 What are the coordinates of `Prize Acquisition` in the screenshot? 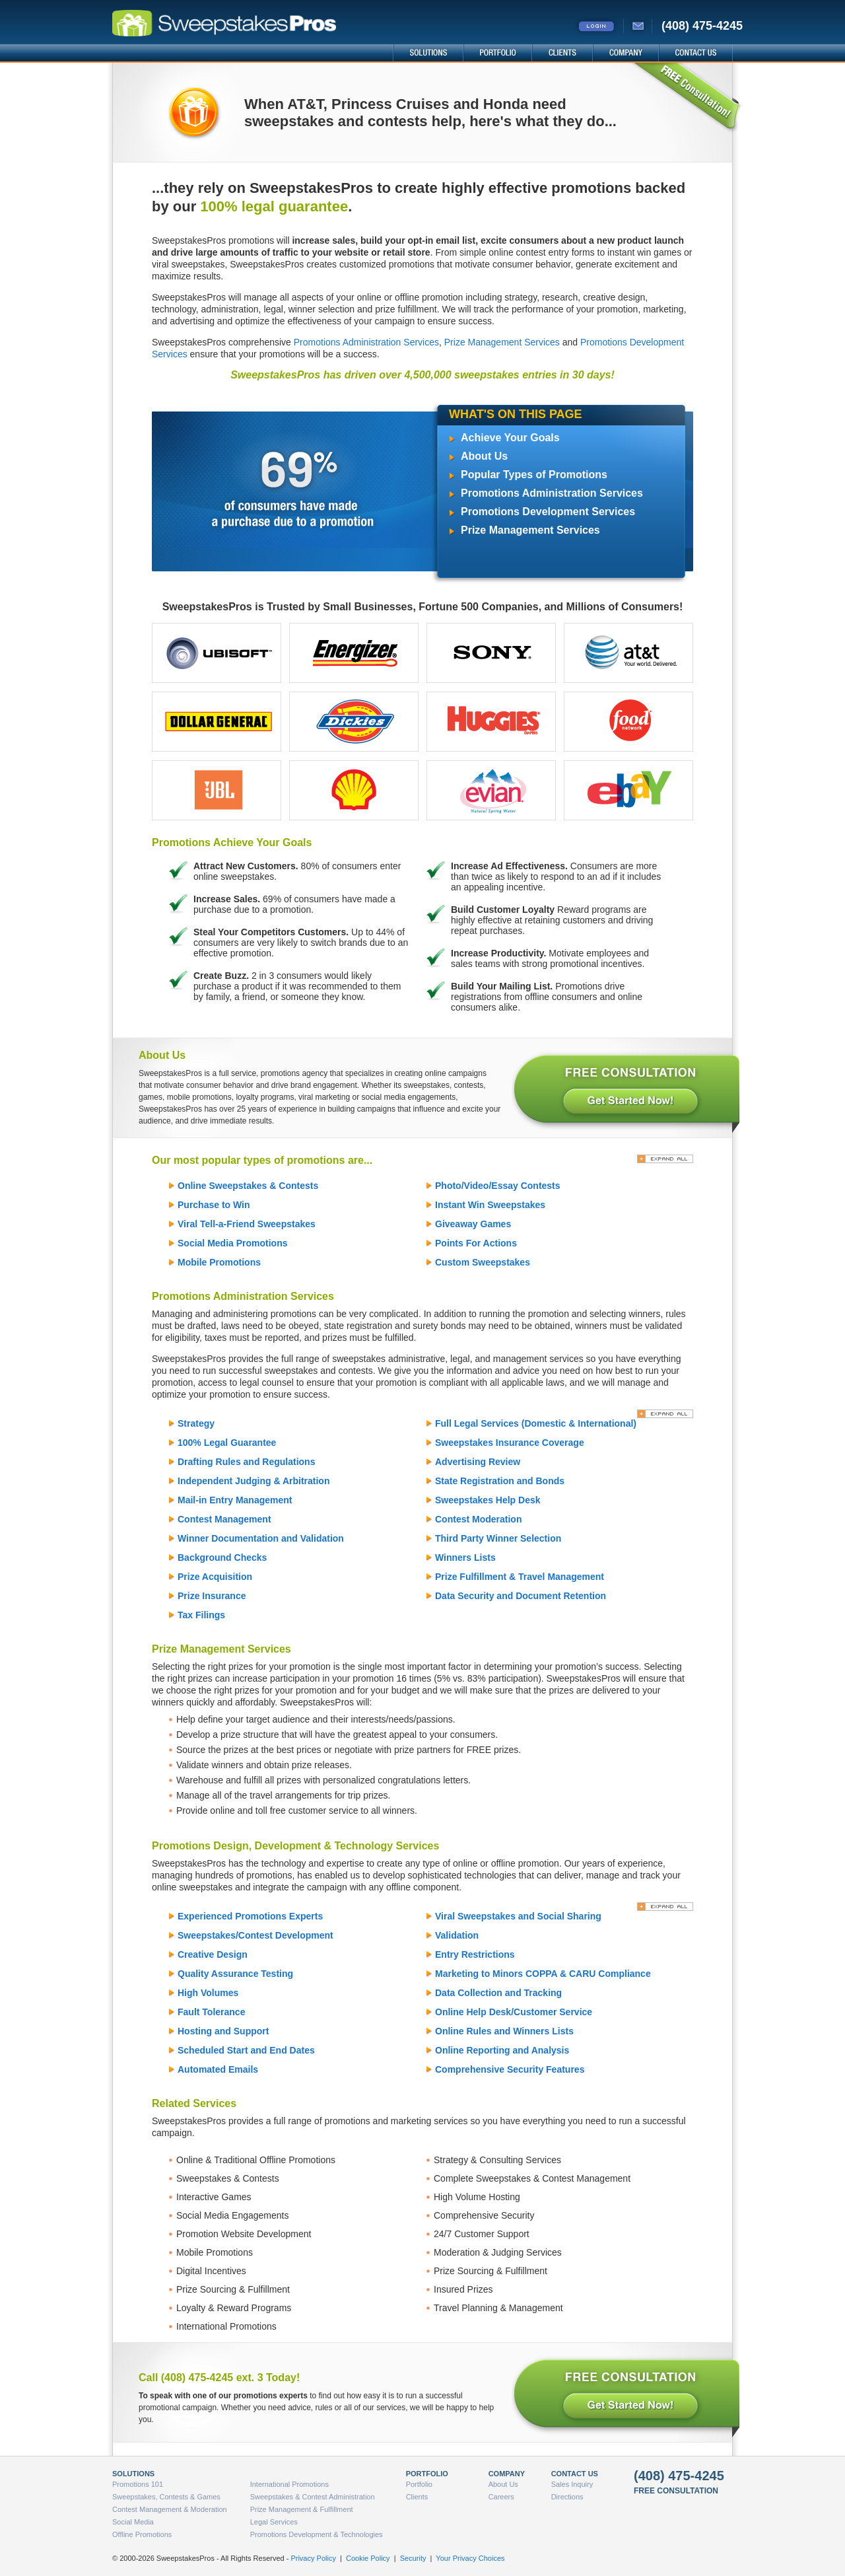 It's located at (215, 1576).